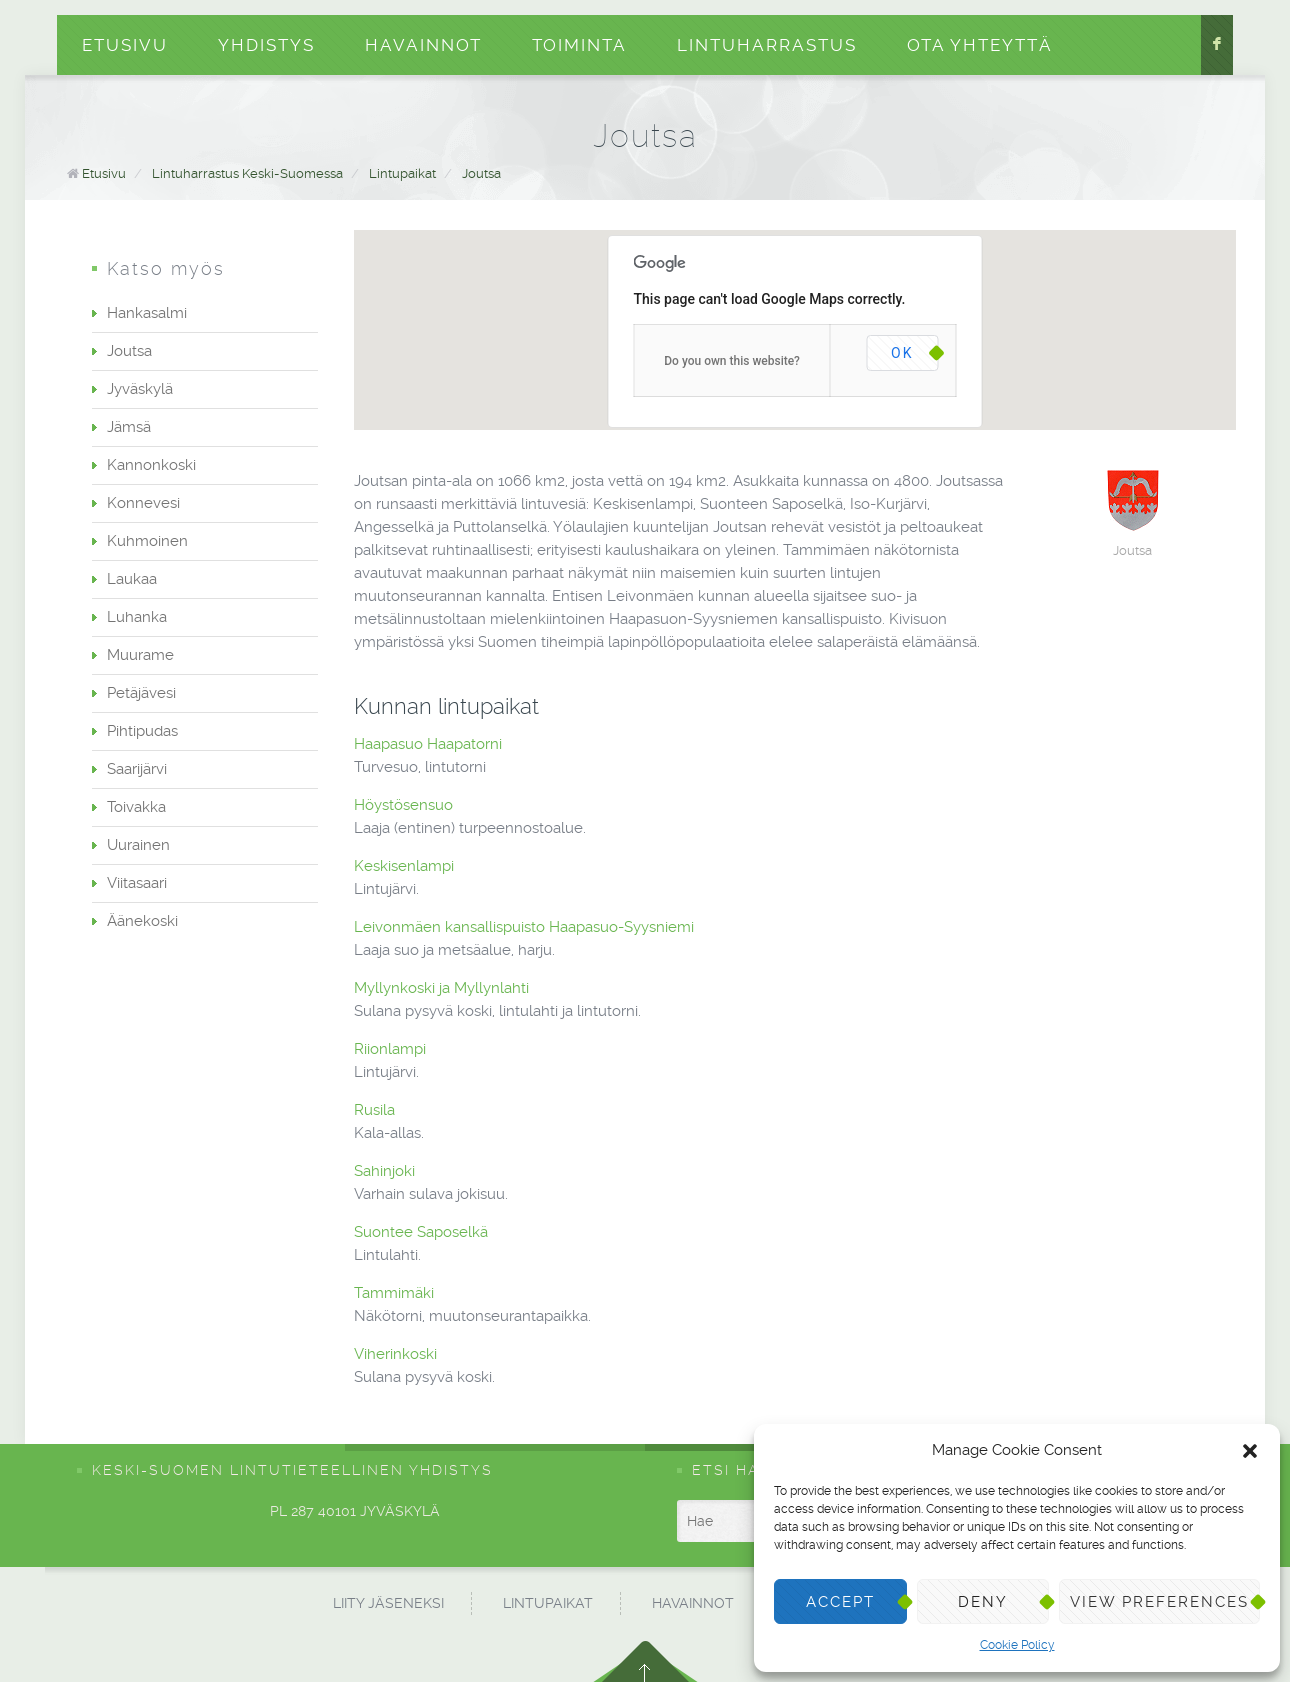 The height and width of the screenshot is (1682, 1290). Describe the element at coordinates (1250, 1451) in the screenshot. I see `[button]` at that location.